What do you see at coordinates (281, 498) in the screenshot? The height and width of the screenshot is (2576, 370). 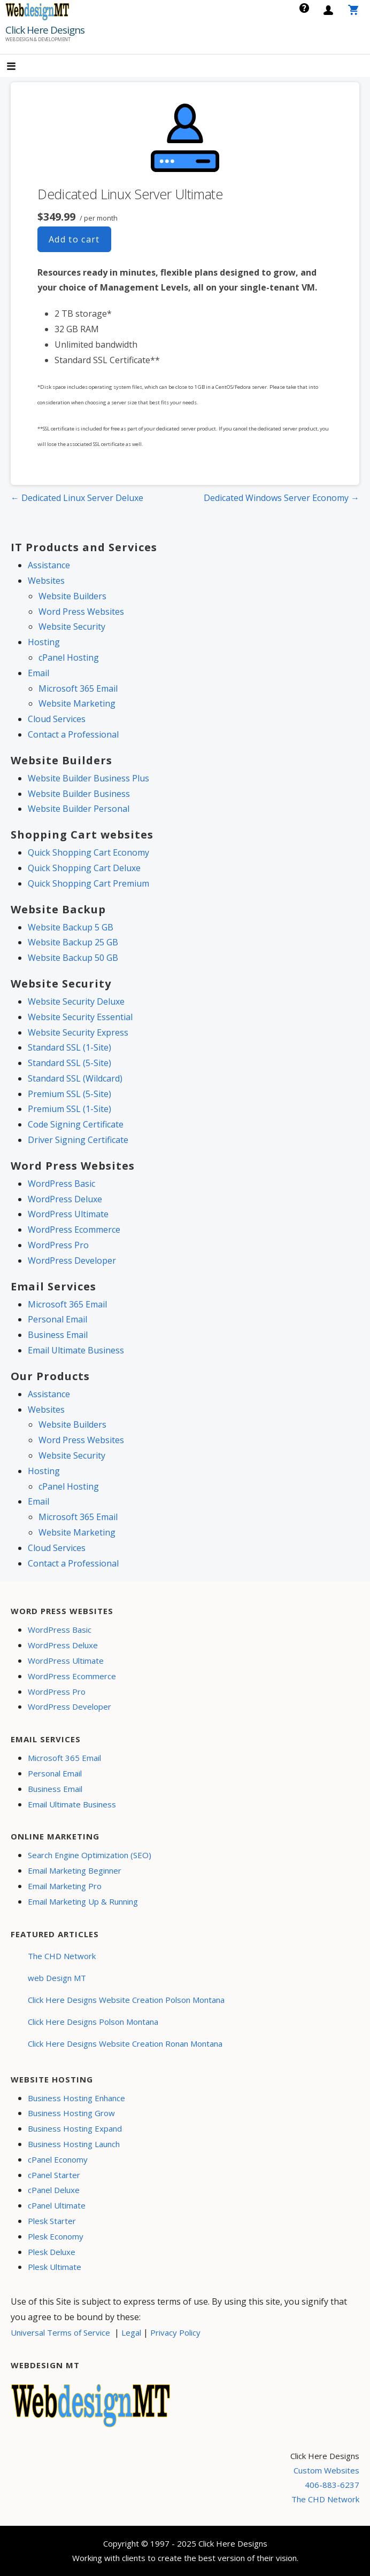 I see `Dedicated Windows Server Economy →` at bounding box center [281, 498].